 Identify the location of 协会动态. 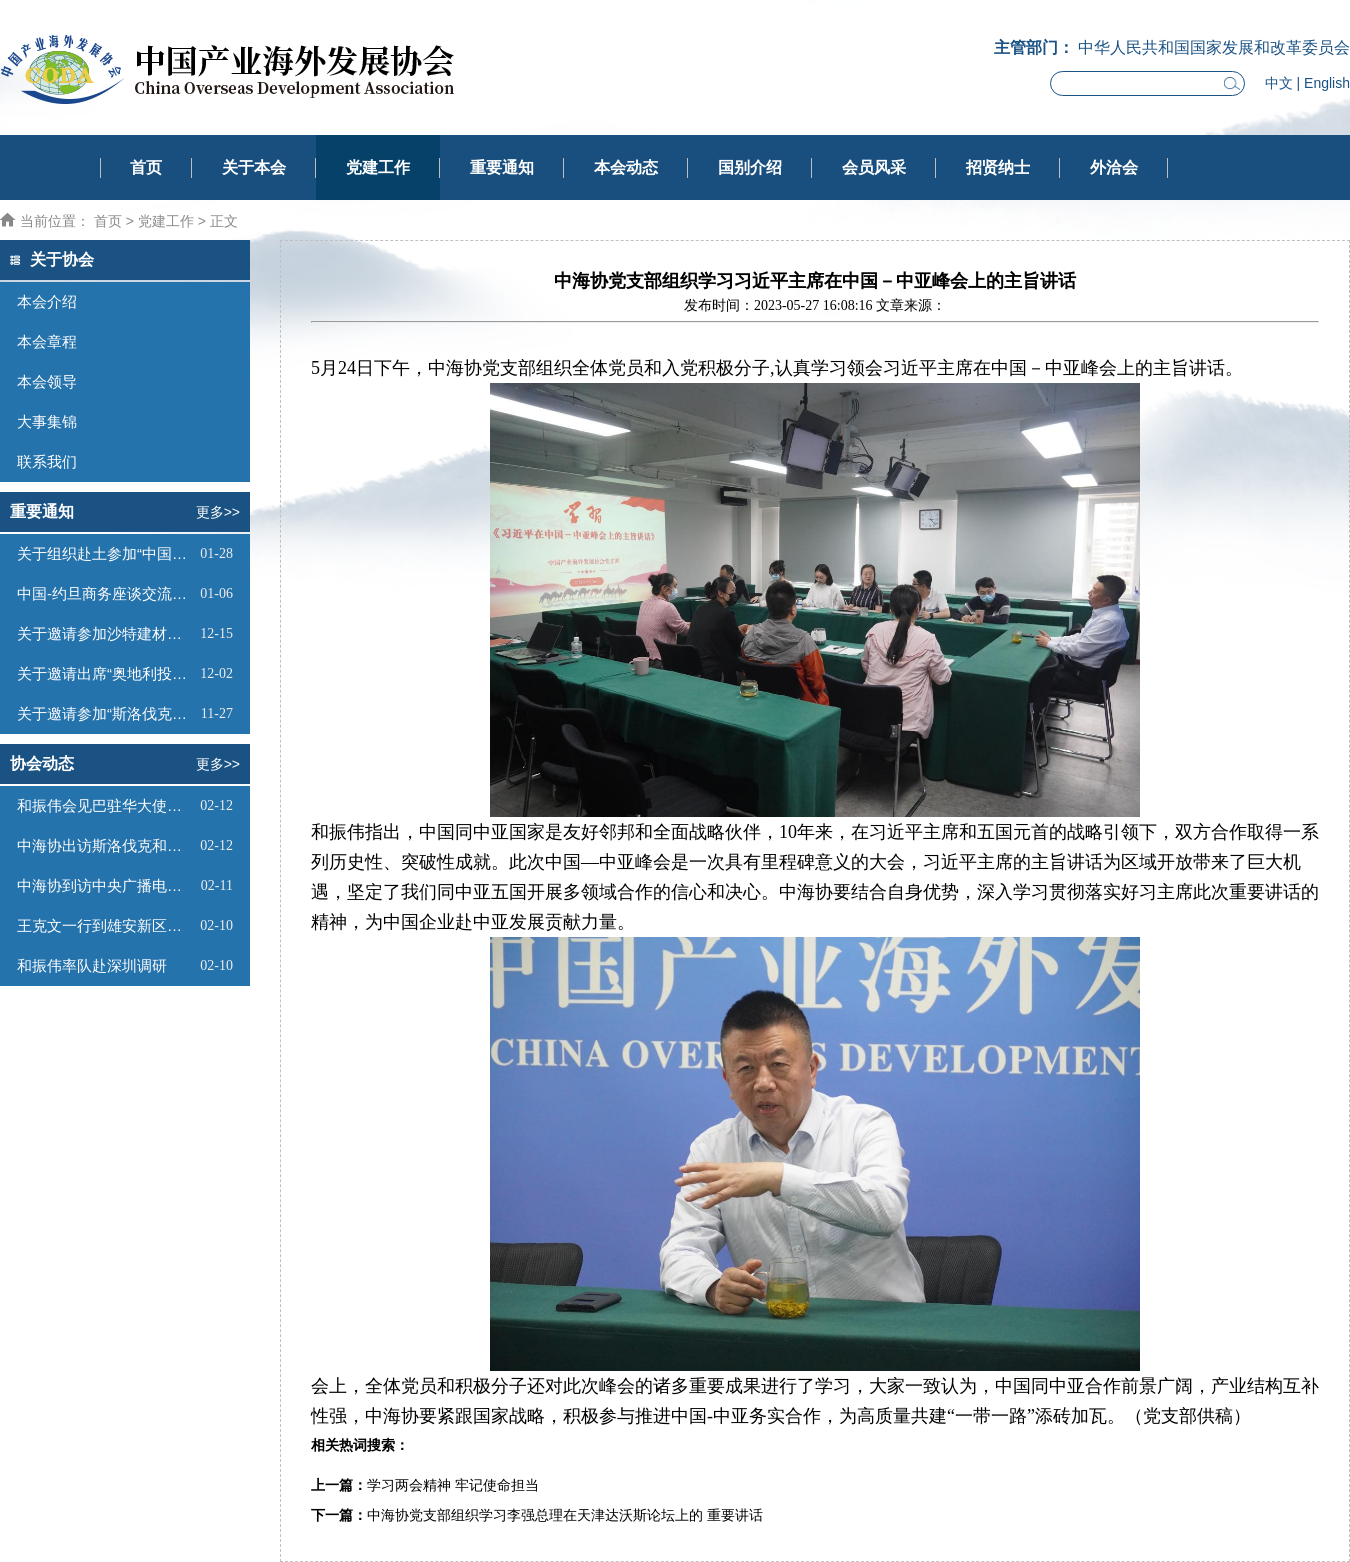
(42, 763).